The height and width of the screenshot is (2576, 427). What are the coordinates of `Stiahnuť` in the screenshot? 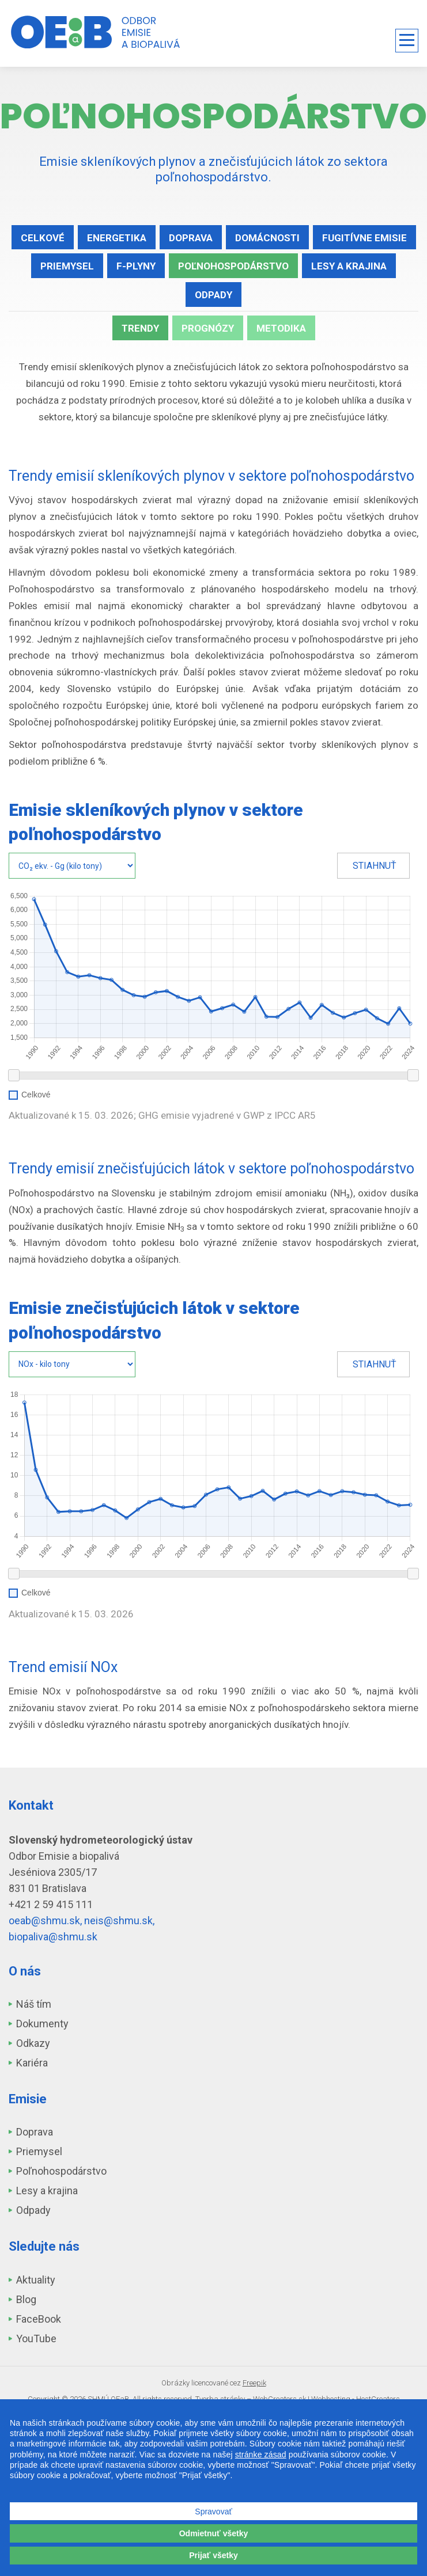 It's located at (374, 865).